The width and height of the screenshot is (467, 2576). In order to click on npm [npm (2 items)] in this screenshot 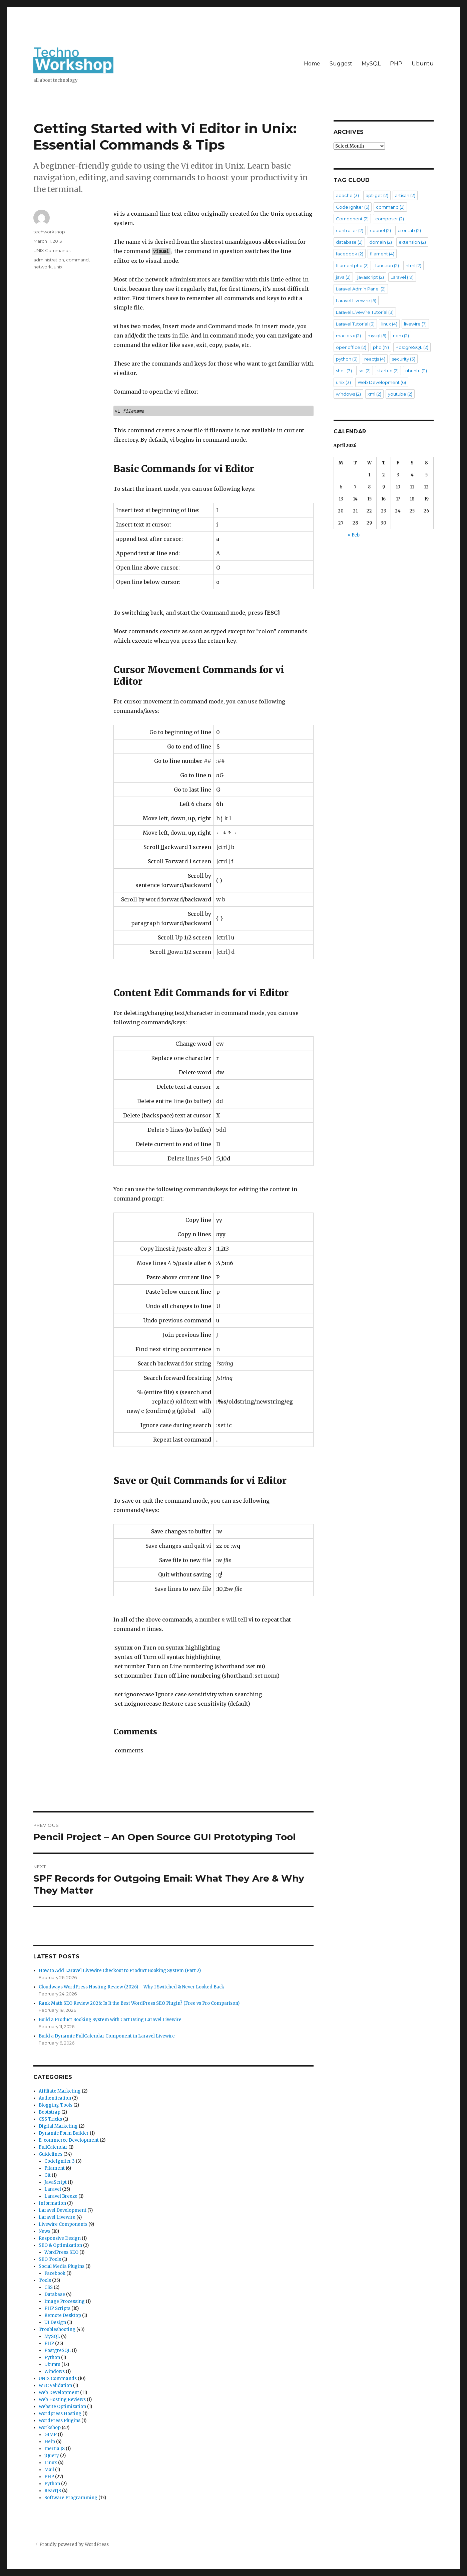, I will do `click(401, 335)`.